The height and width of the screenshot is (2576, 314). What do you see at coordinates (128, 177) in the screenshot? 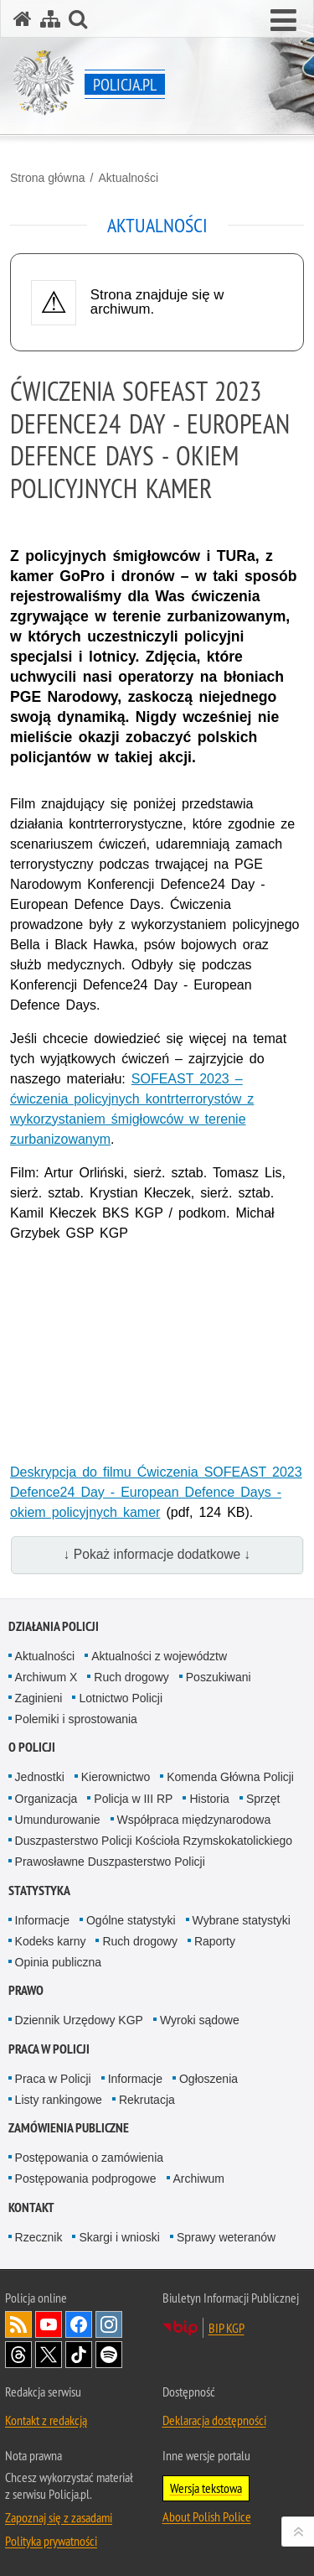
I see `Aktualności` at bounding box center [128, 177].